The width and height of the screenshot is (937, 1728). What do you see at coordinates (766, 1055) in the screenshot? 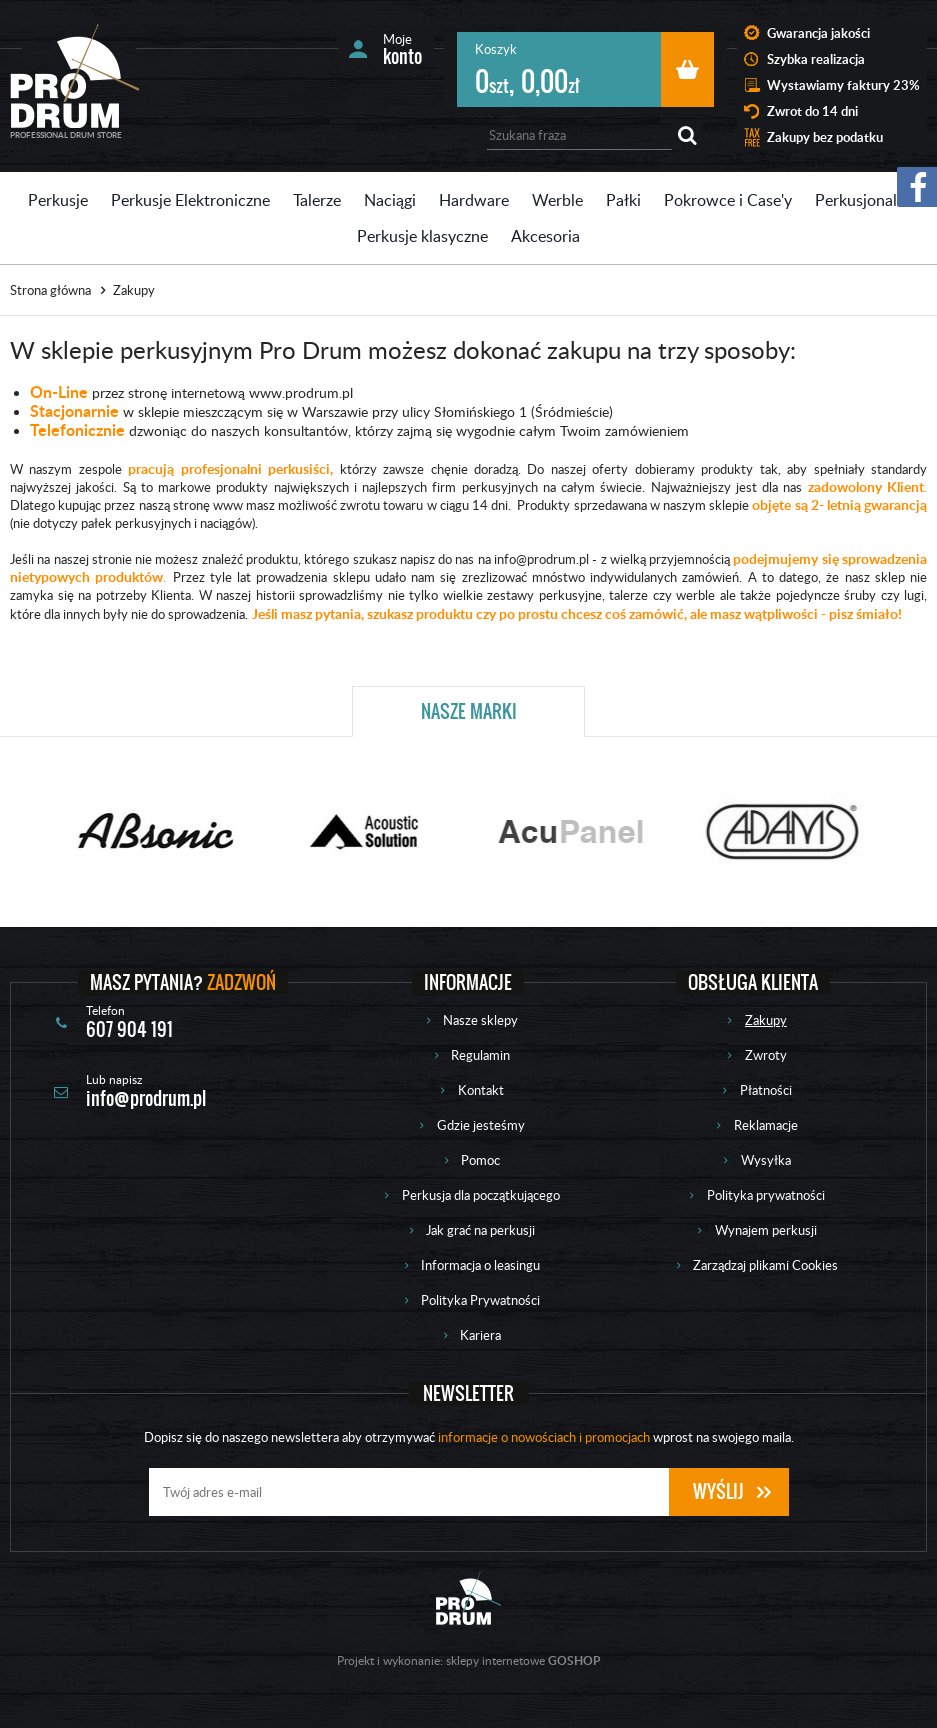
I see `Zwroty` at bounding box center [766, 1055].